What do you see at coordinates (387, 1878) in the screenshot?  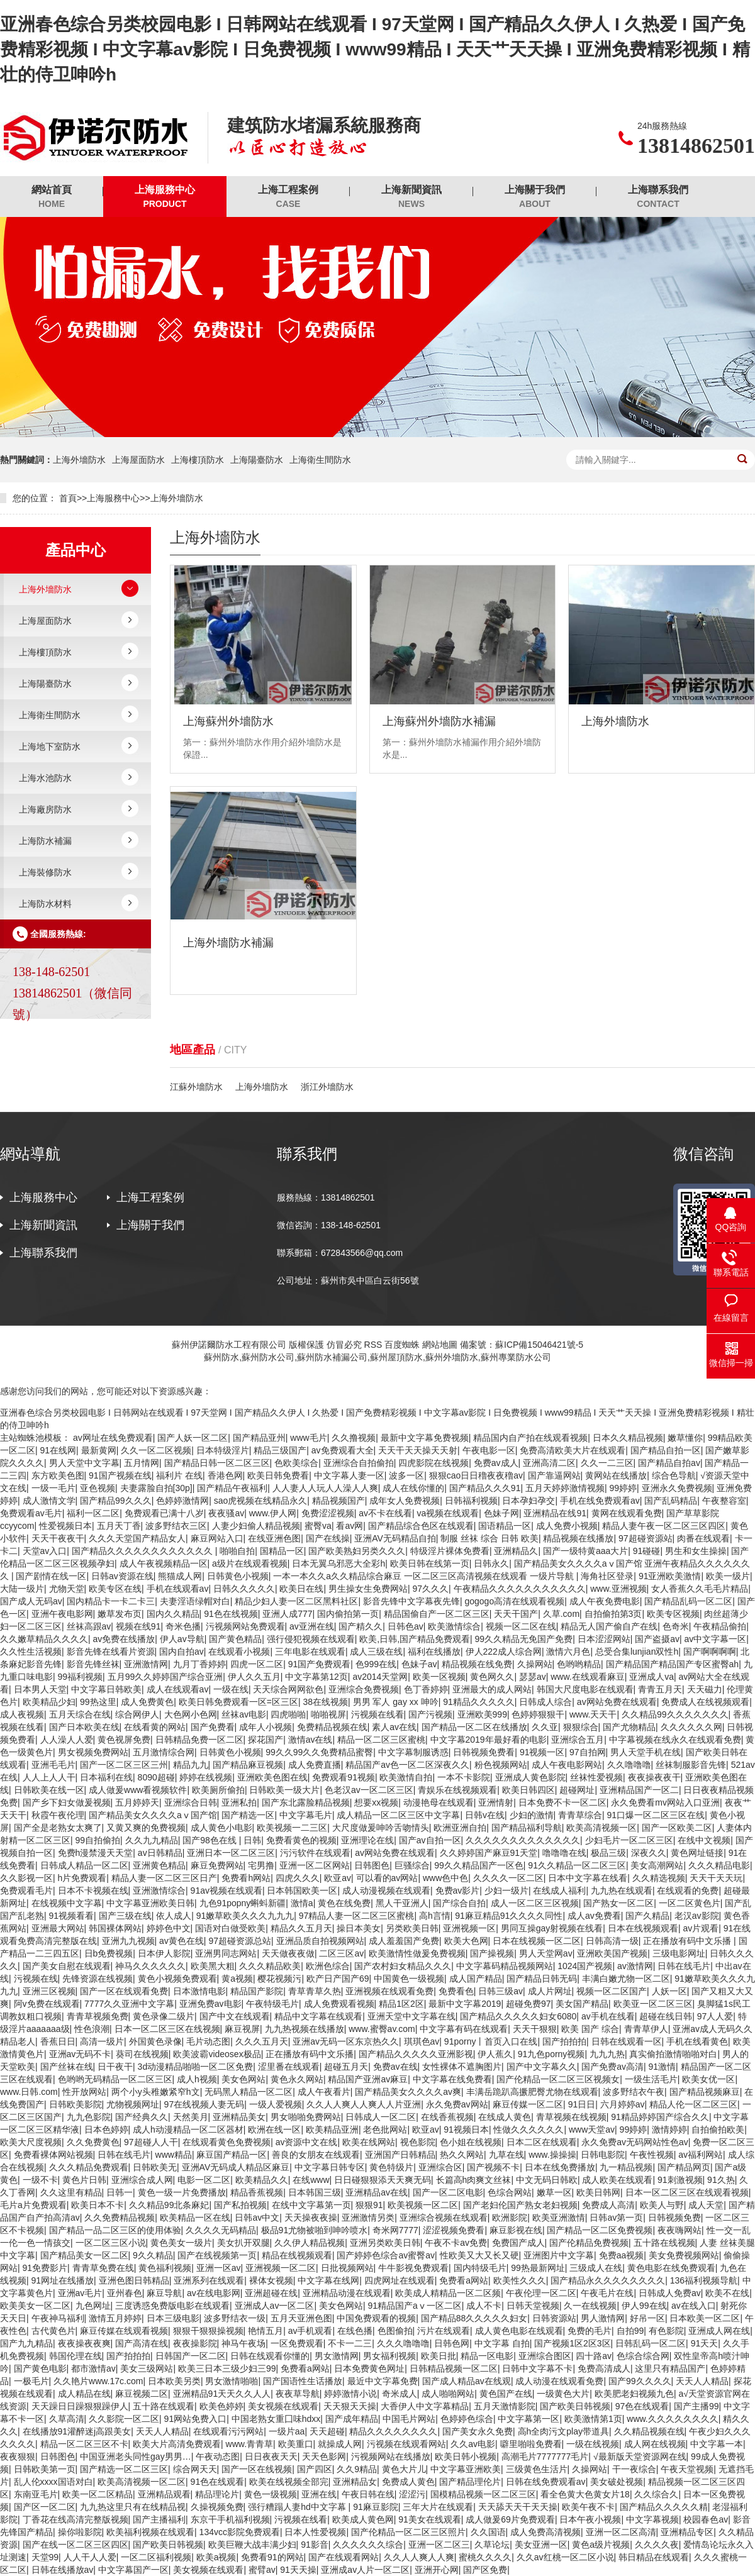 I see `可以看的av网站` at bounding box center [387, 1878].